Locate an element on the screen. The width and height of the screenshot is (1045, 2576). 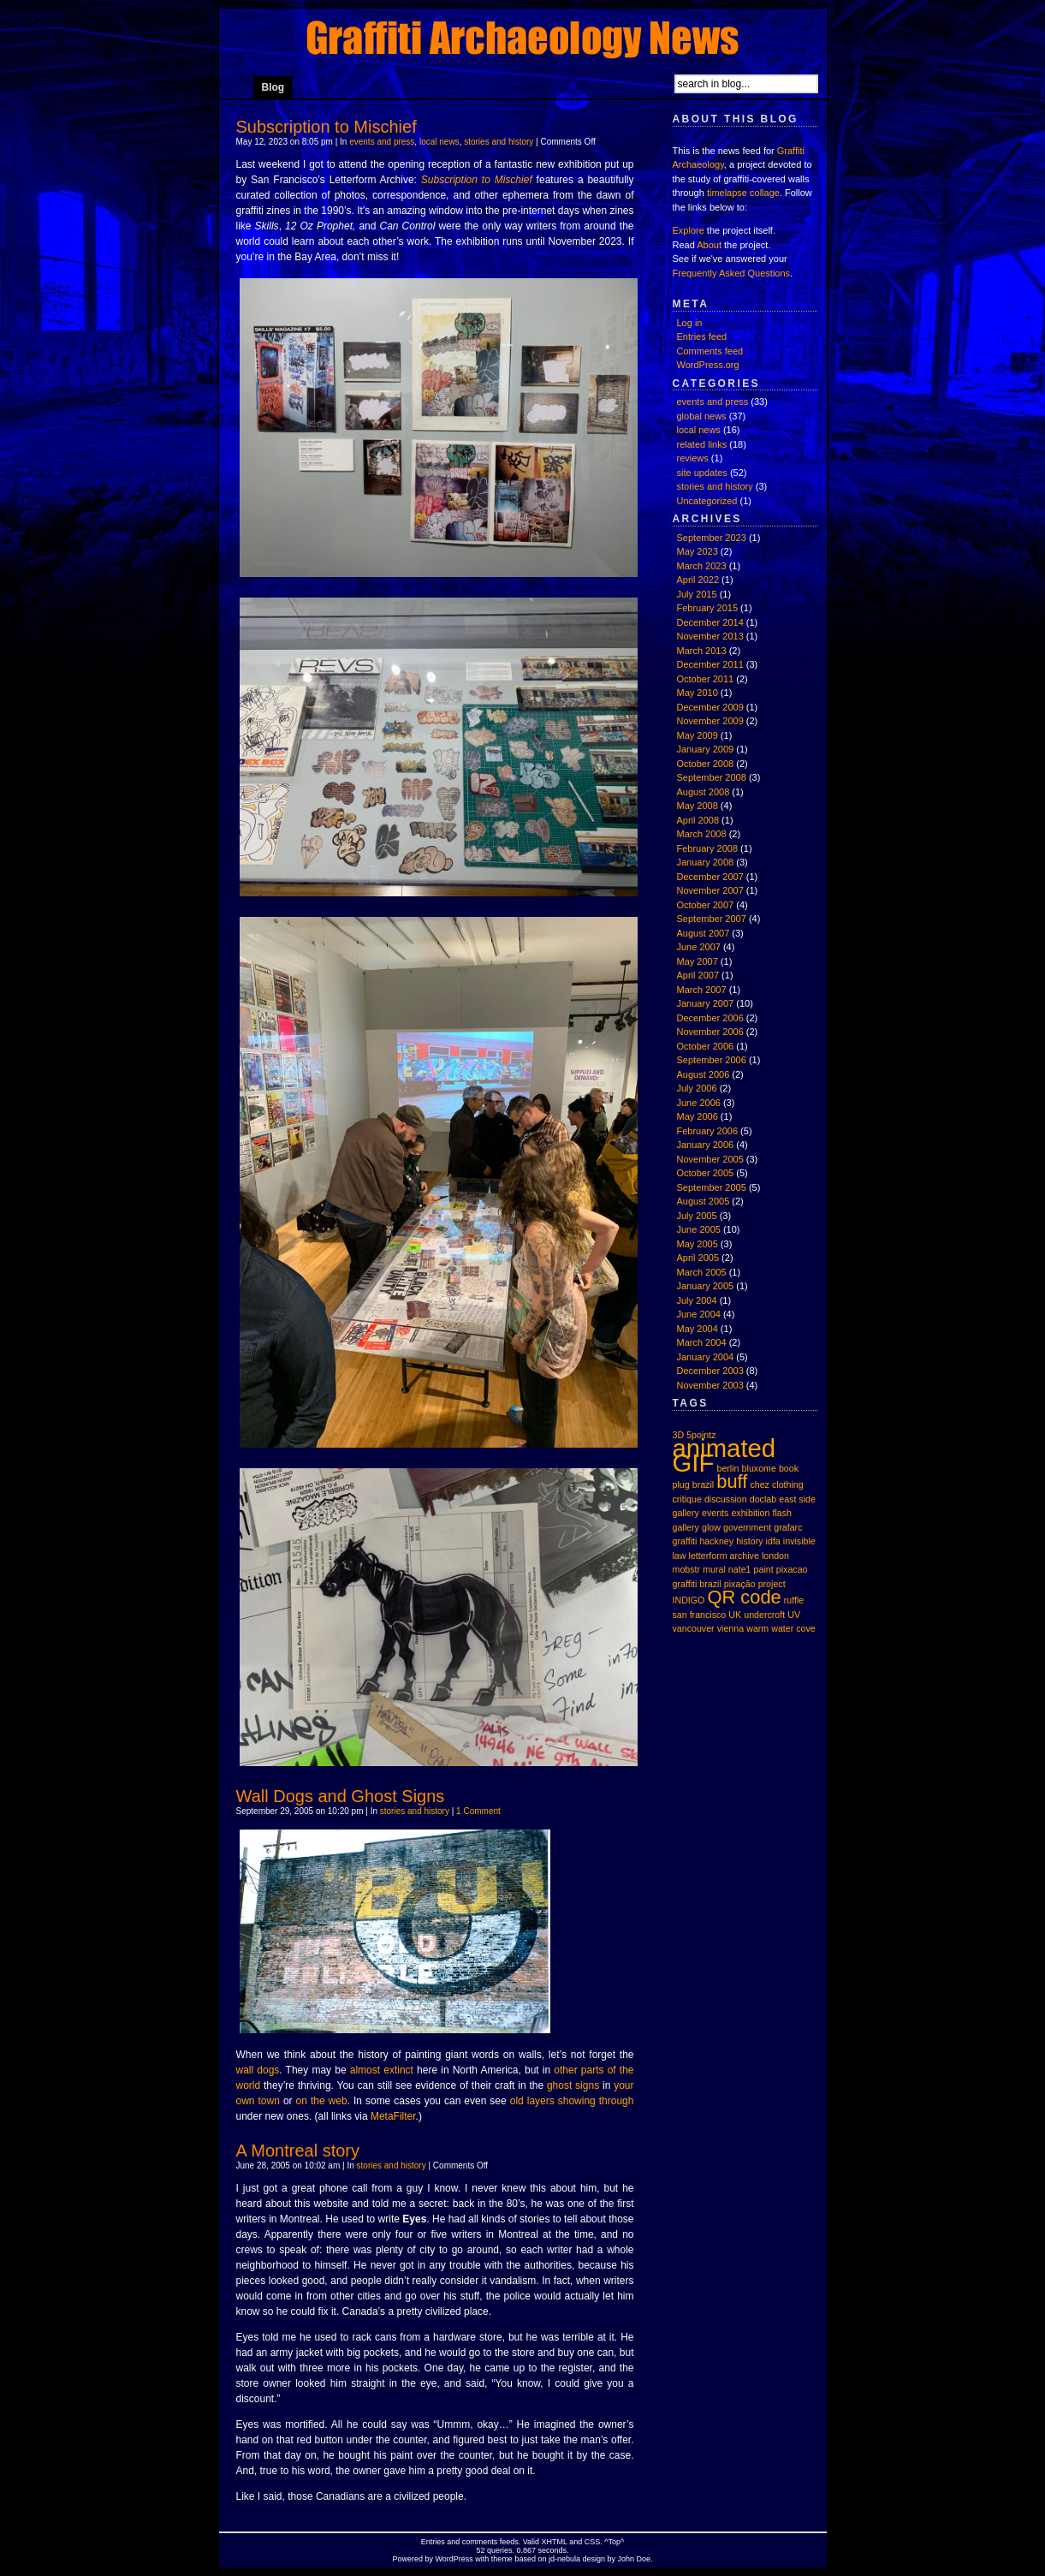
grafarc [grafarc (1 item)] is located at coordinates (788, 1527).